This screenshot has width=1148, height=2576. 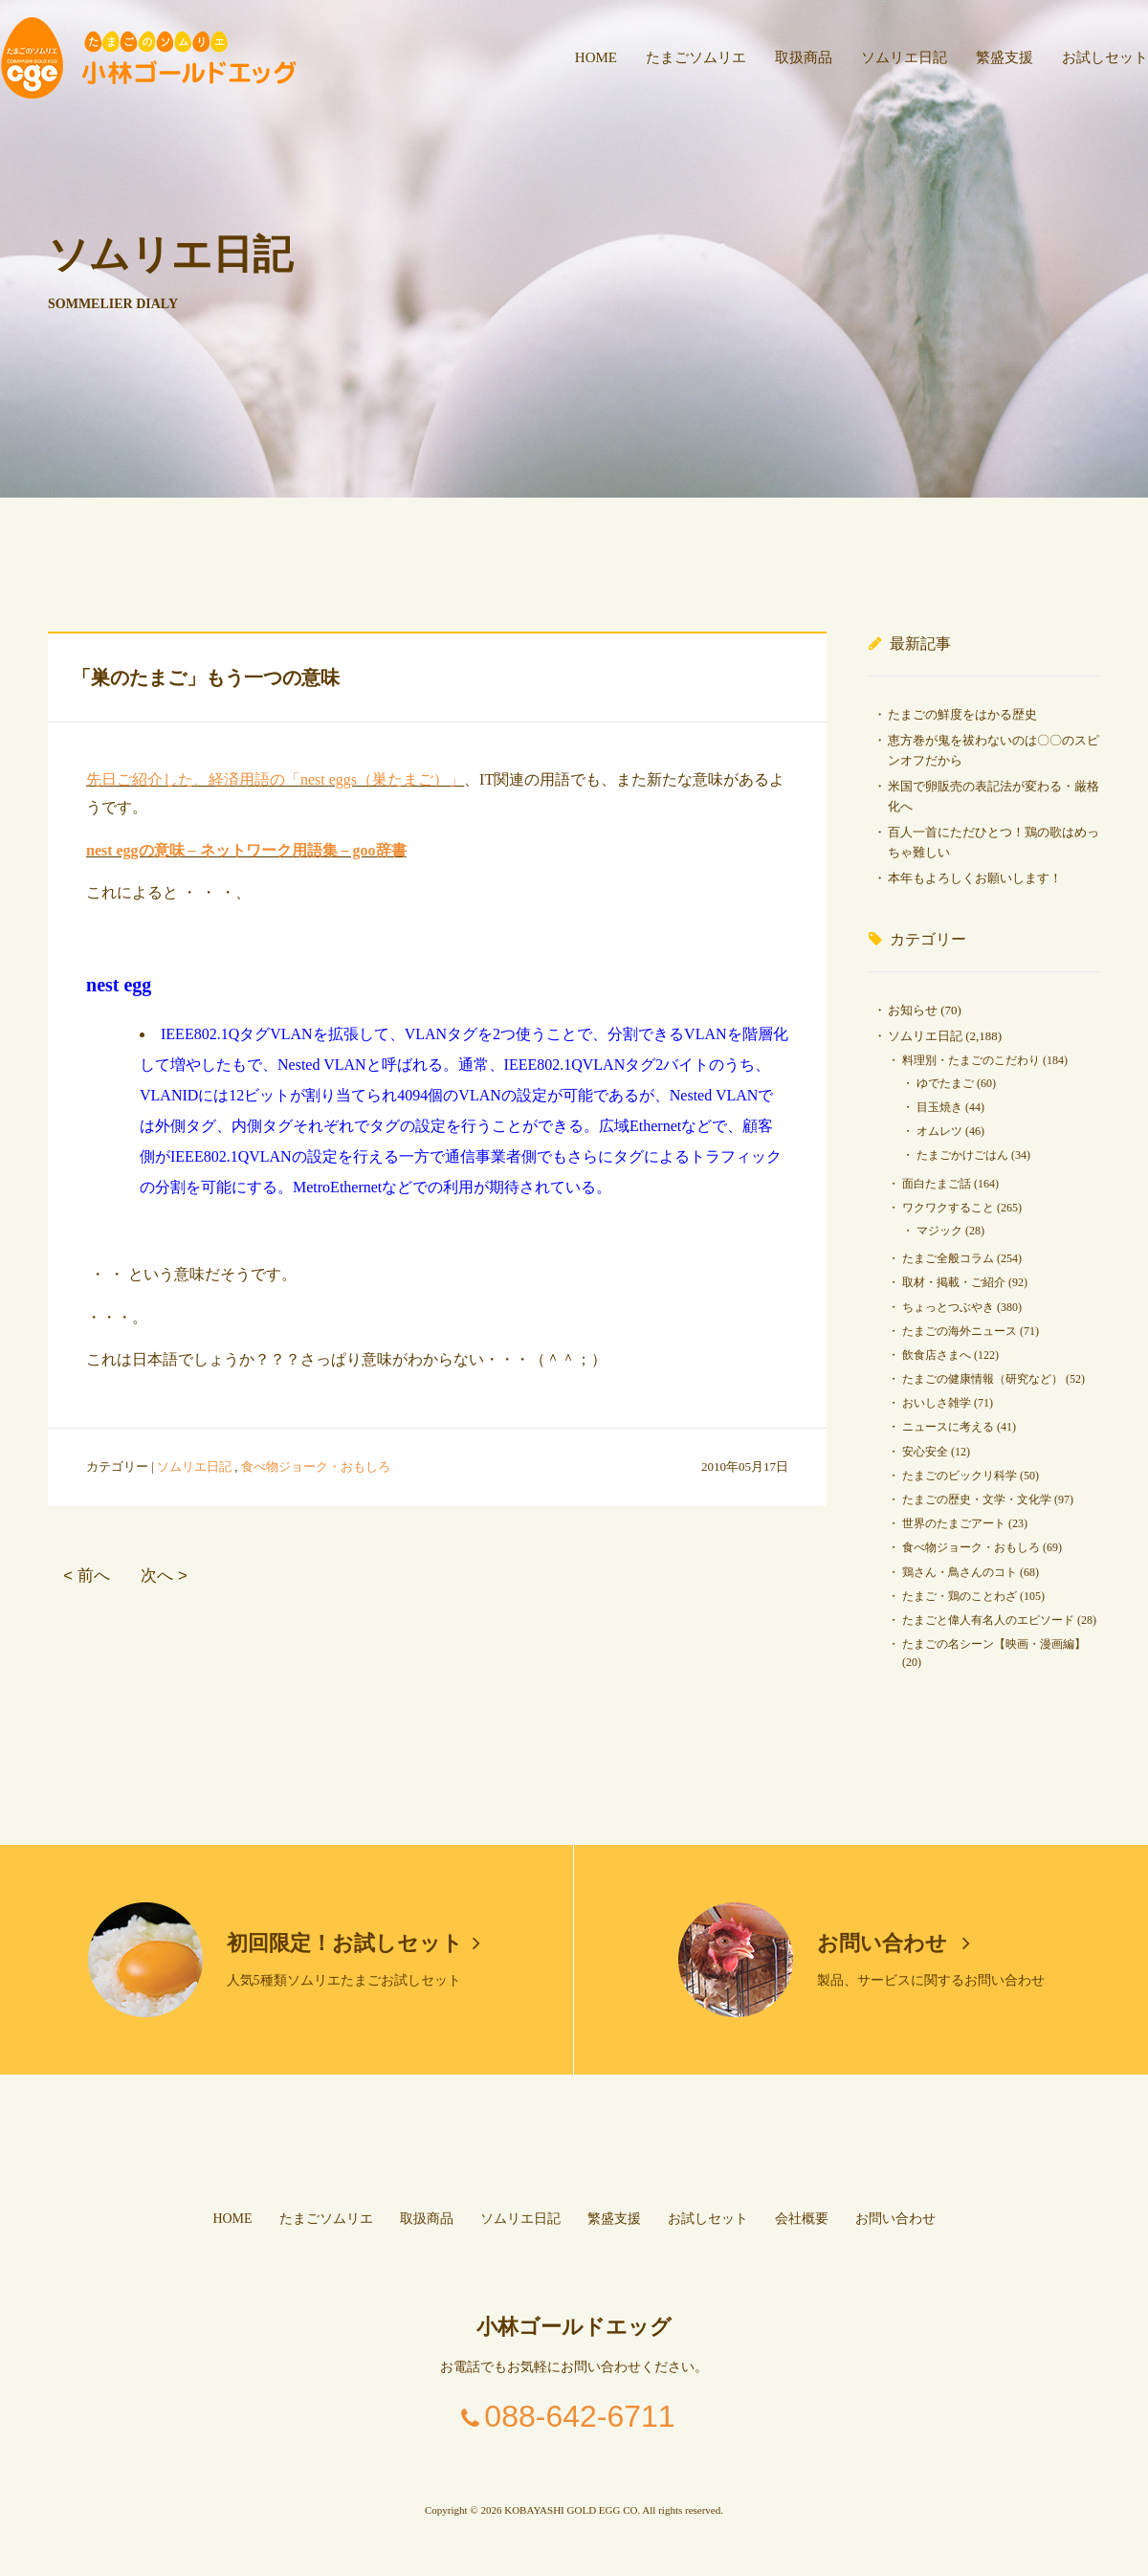 What do you see at coordinates (275, 779) in the screenshot?
I see `先日ご紹介した、経済用語の「nest eggs（巣たまご）」` at bounding box center [275, 779].